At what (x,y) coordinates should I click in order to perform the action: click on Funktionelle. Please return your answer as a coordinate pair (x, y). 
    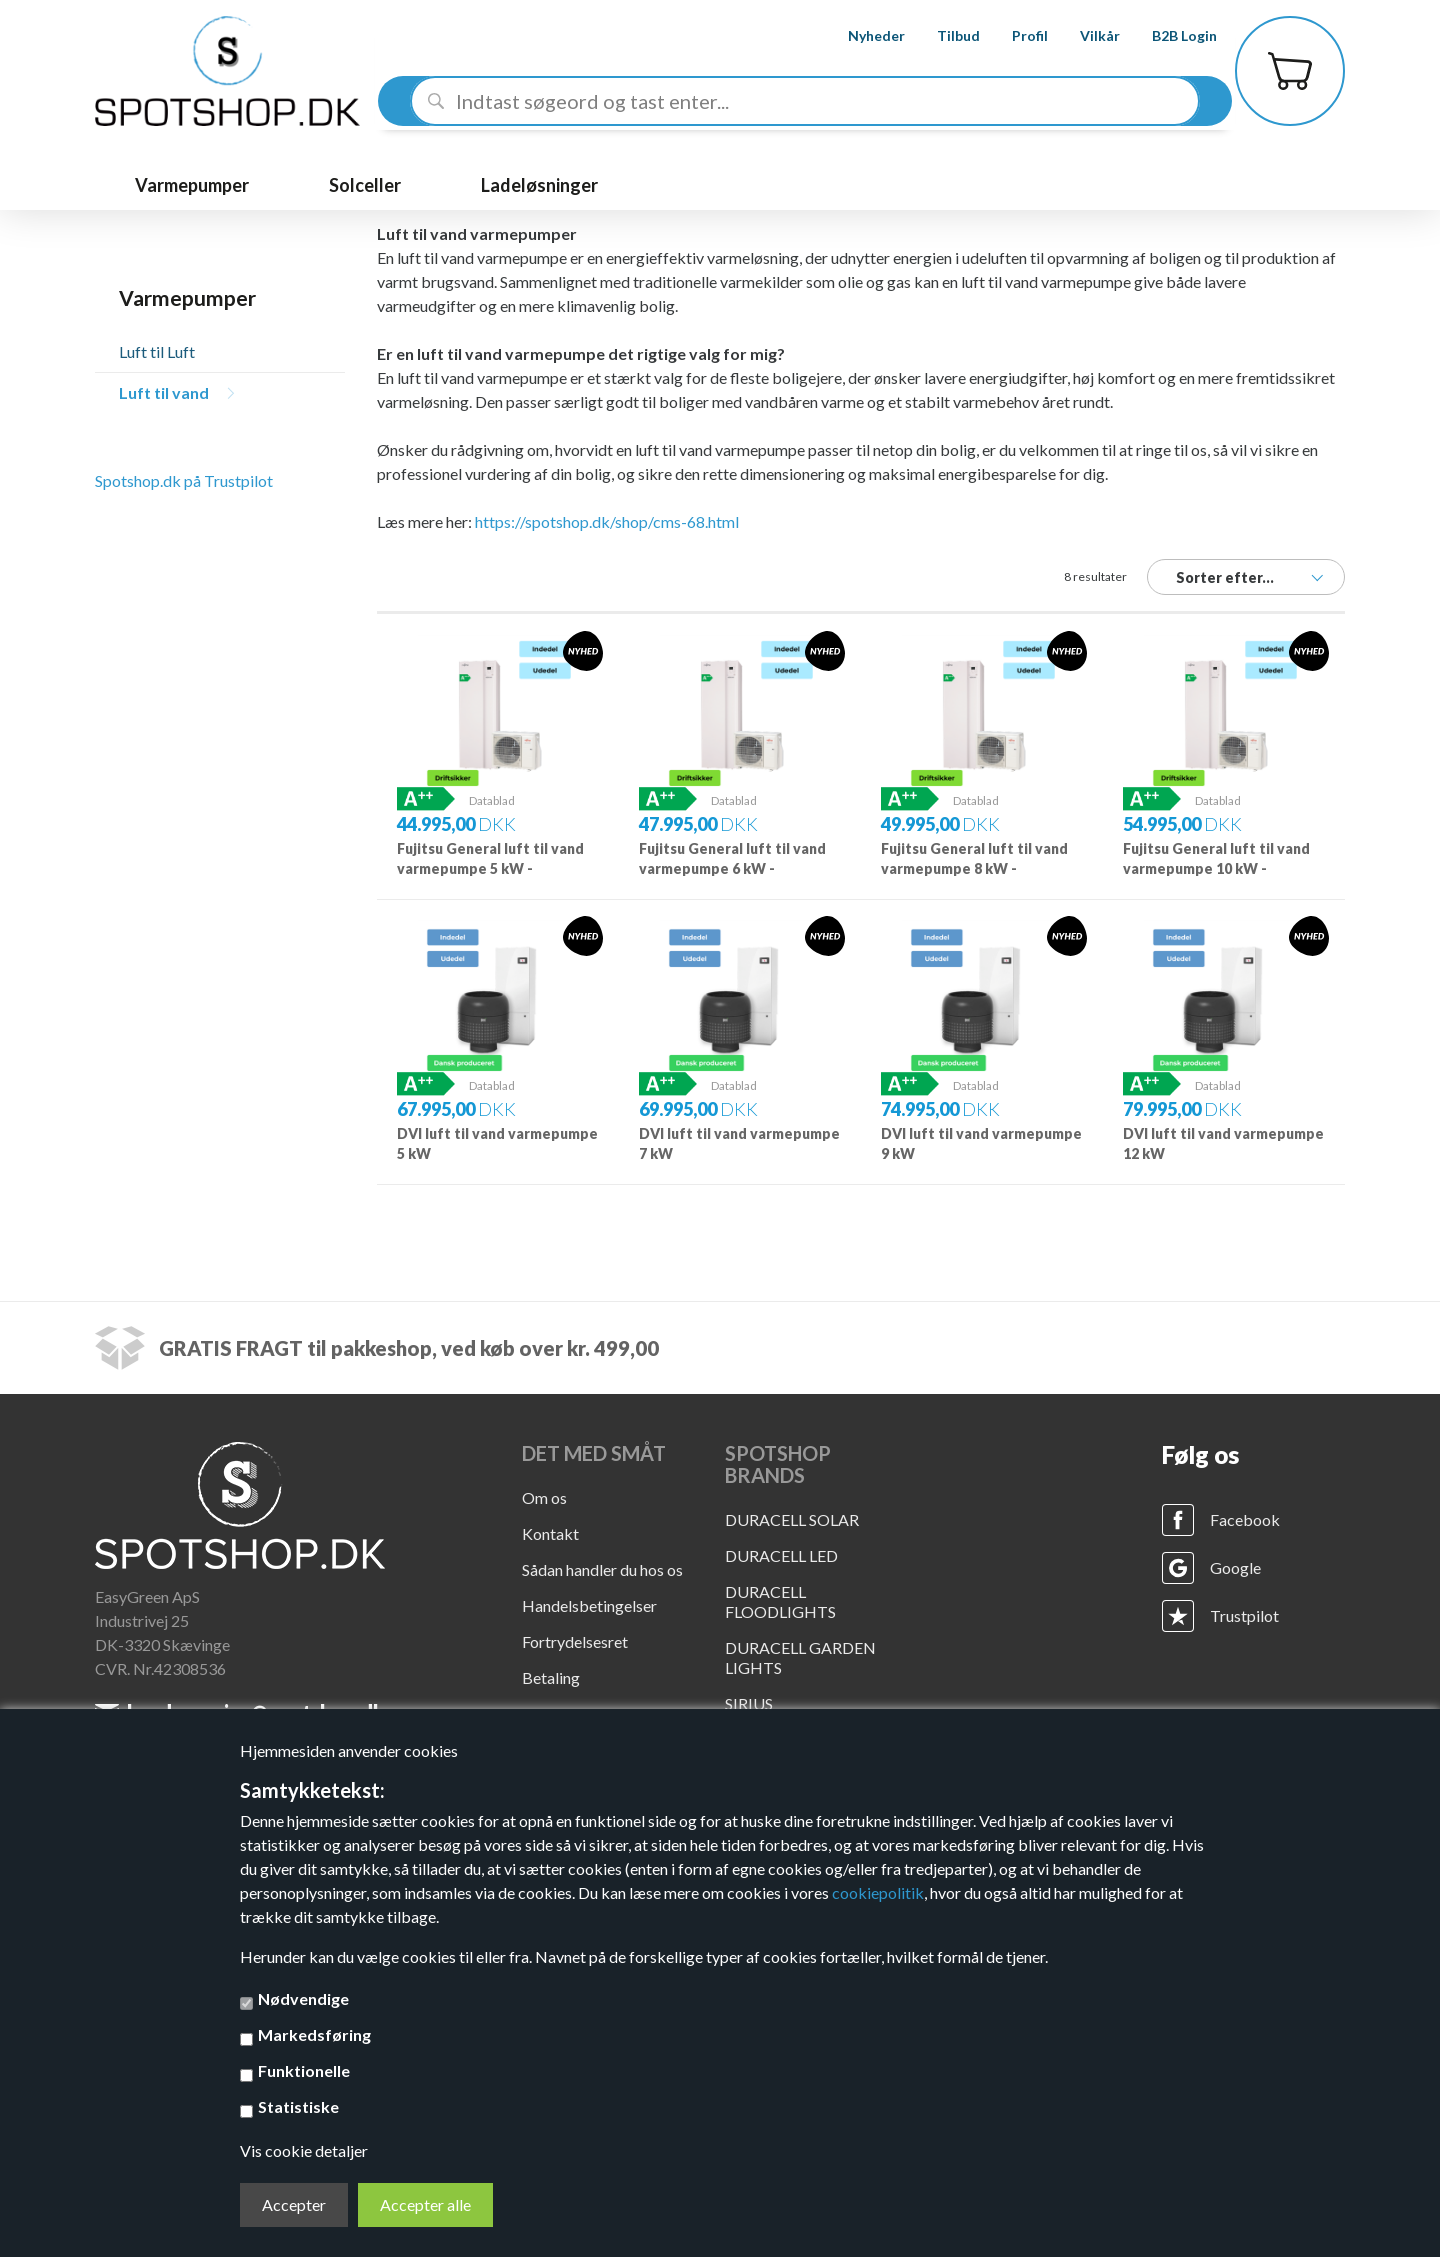
    Looking at the image, I should click on (304, 2070).